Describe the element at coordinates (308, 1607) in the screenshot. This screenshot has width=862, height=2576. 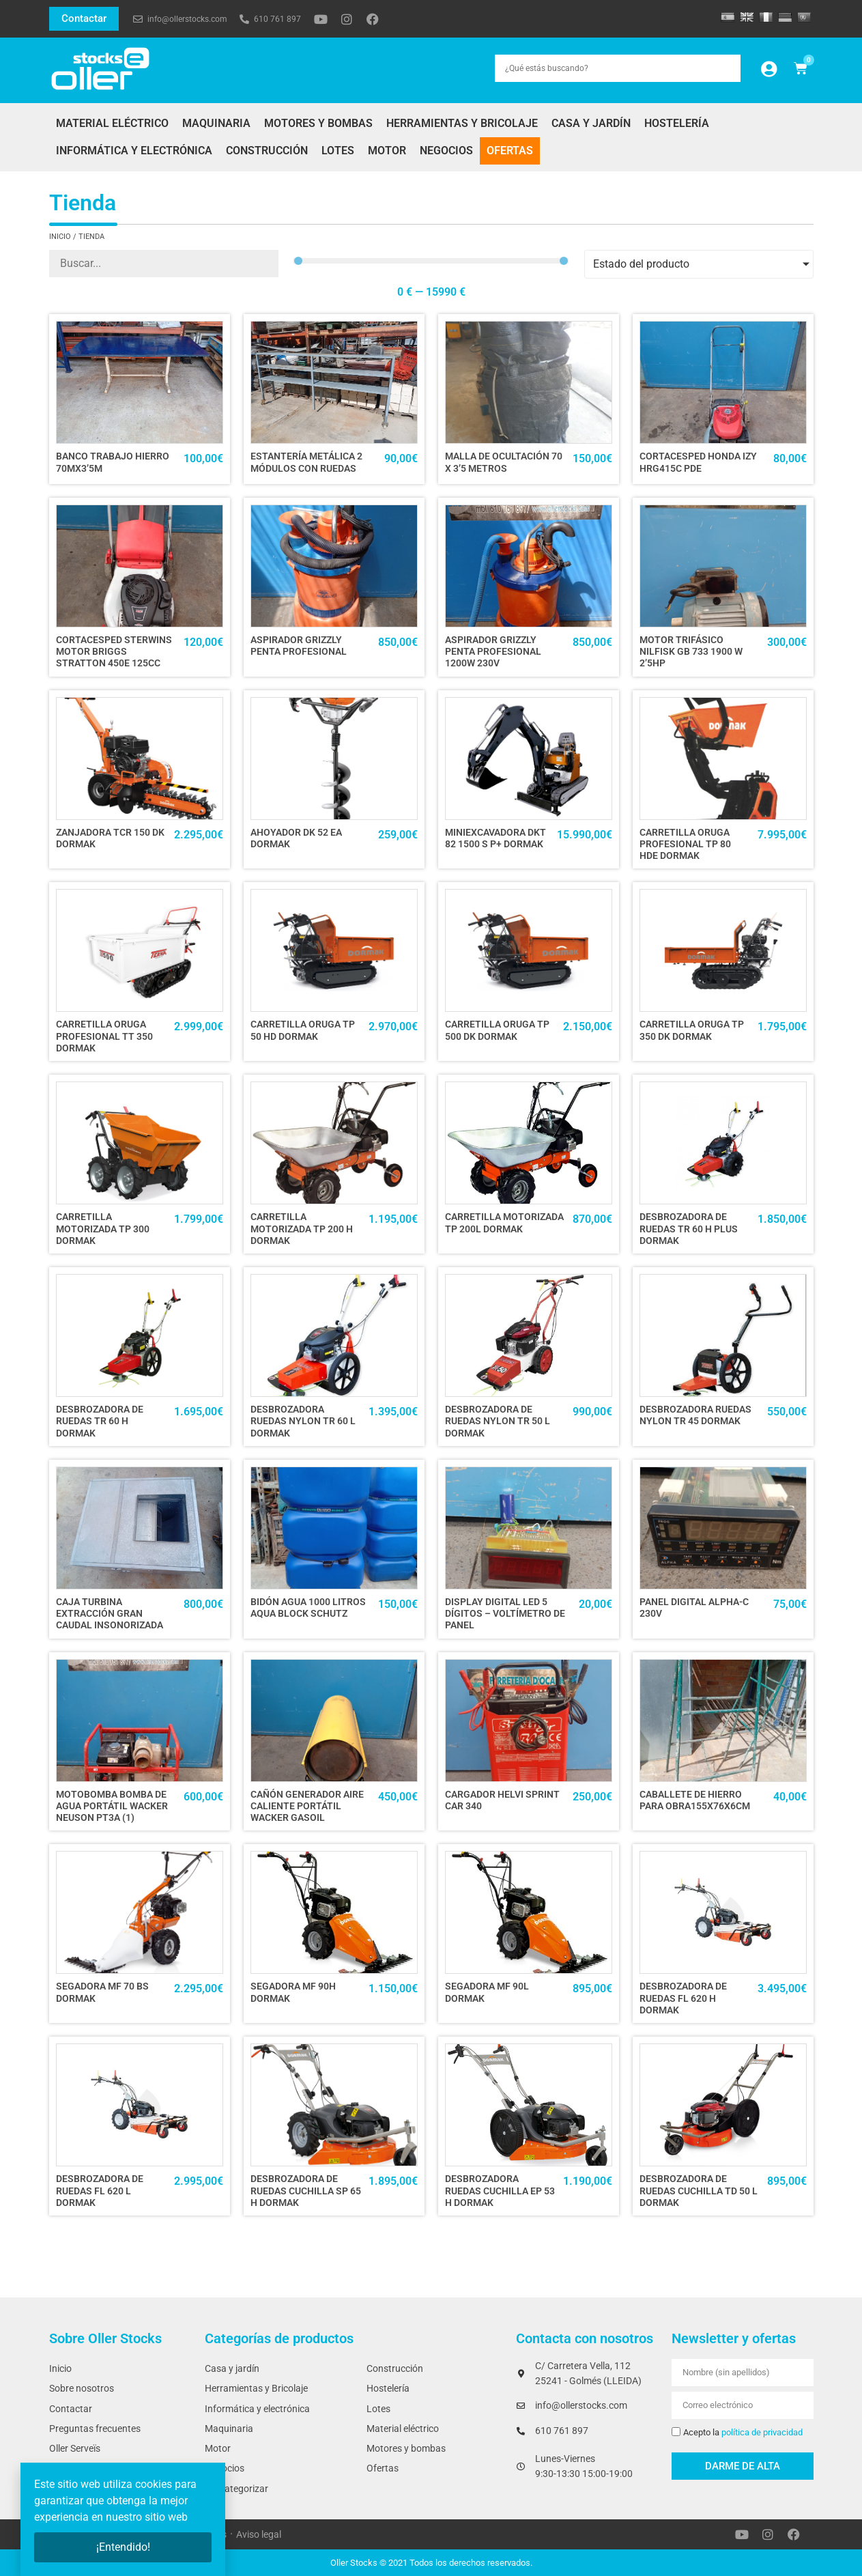
I see `BIDÓN AGUA 1000 LITROS AQUA BLOCK SCHUTZ` at that location.